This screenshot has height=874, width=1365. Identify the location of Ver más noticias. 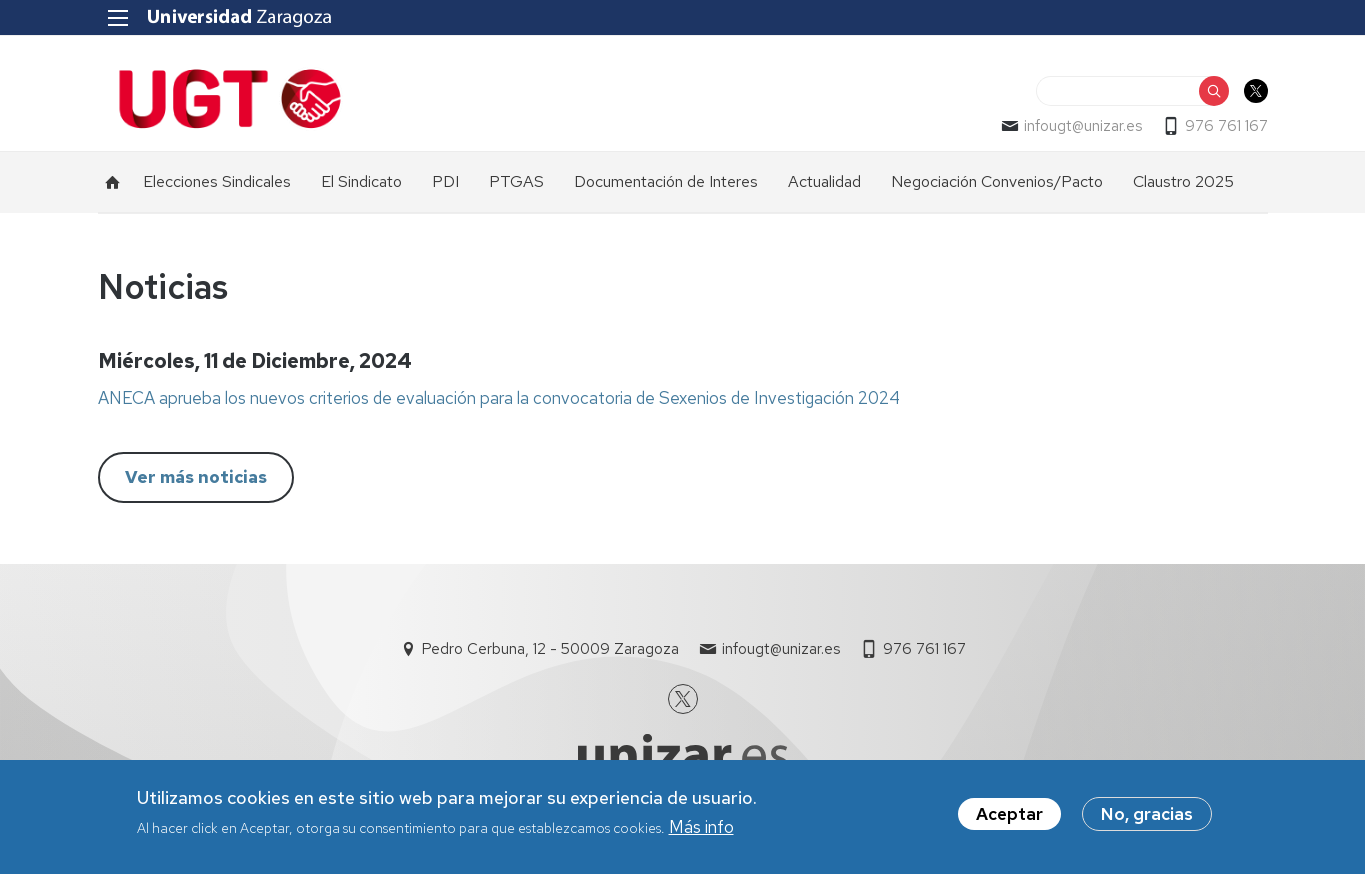
(196, 477).